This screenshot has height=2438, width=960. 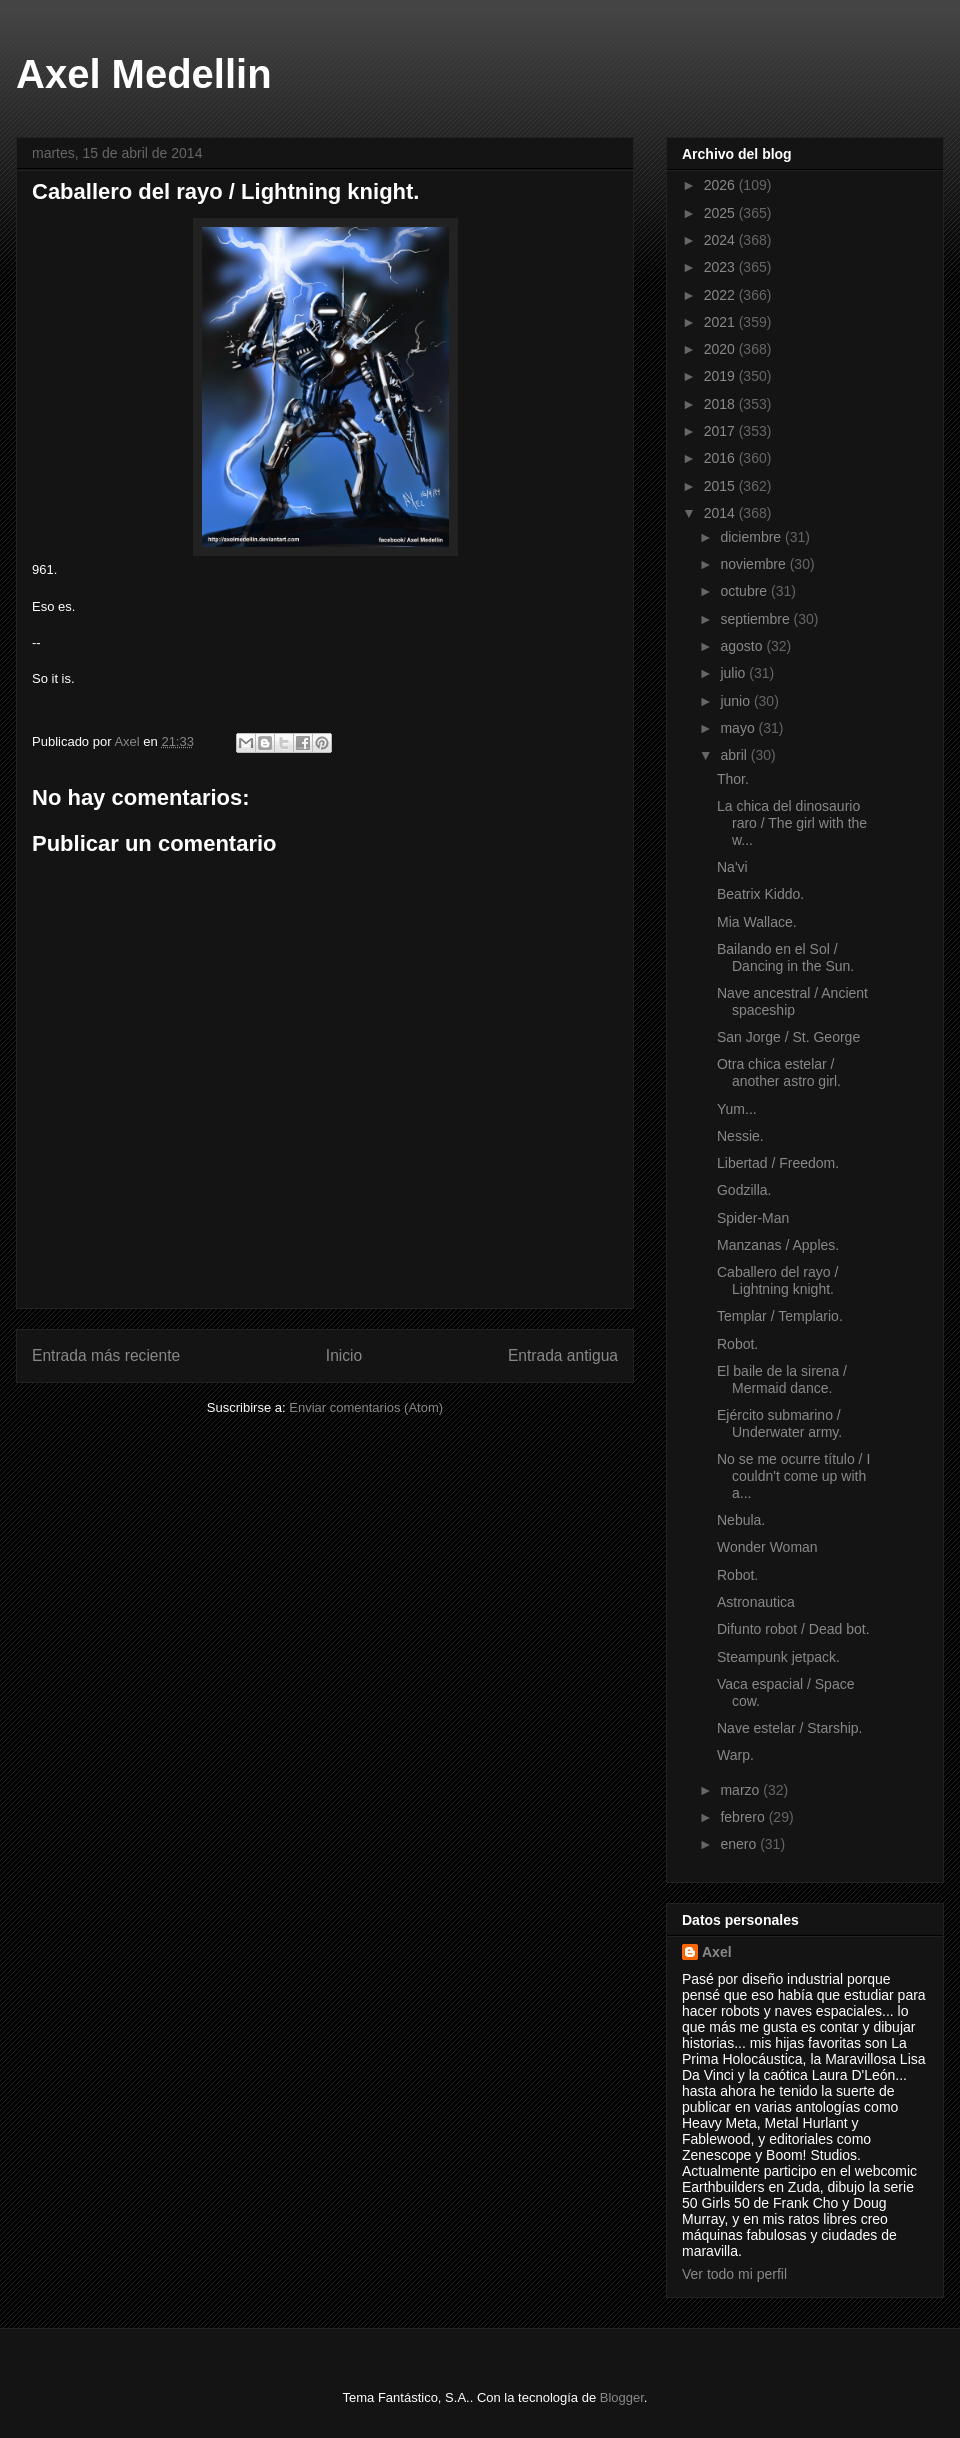 I want to click on octubre, so click(x=745, y=591).